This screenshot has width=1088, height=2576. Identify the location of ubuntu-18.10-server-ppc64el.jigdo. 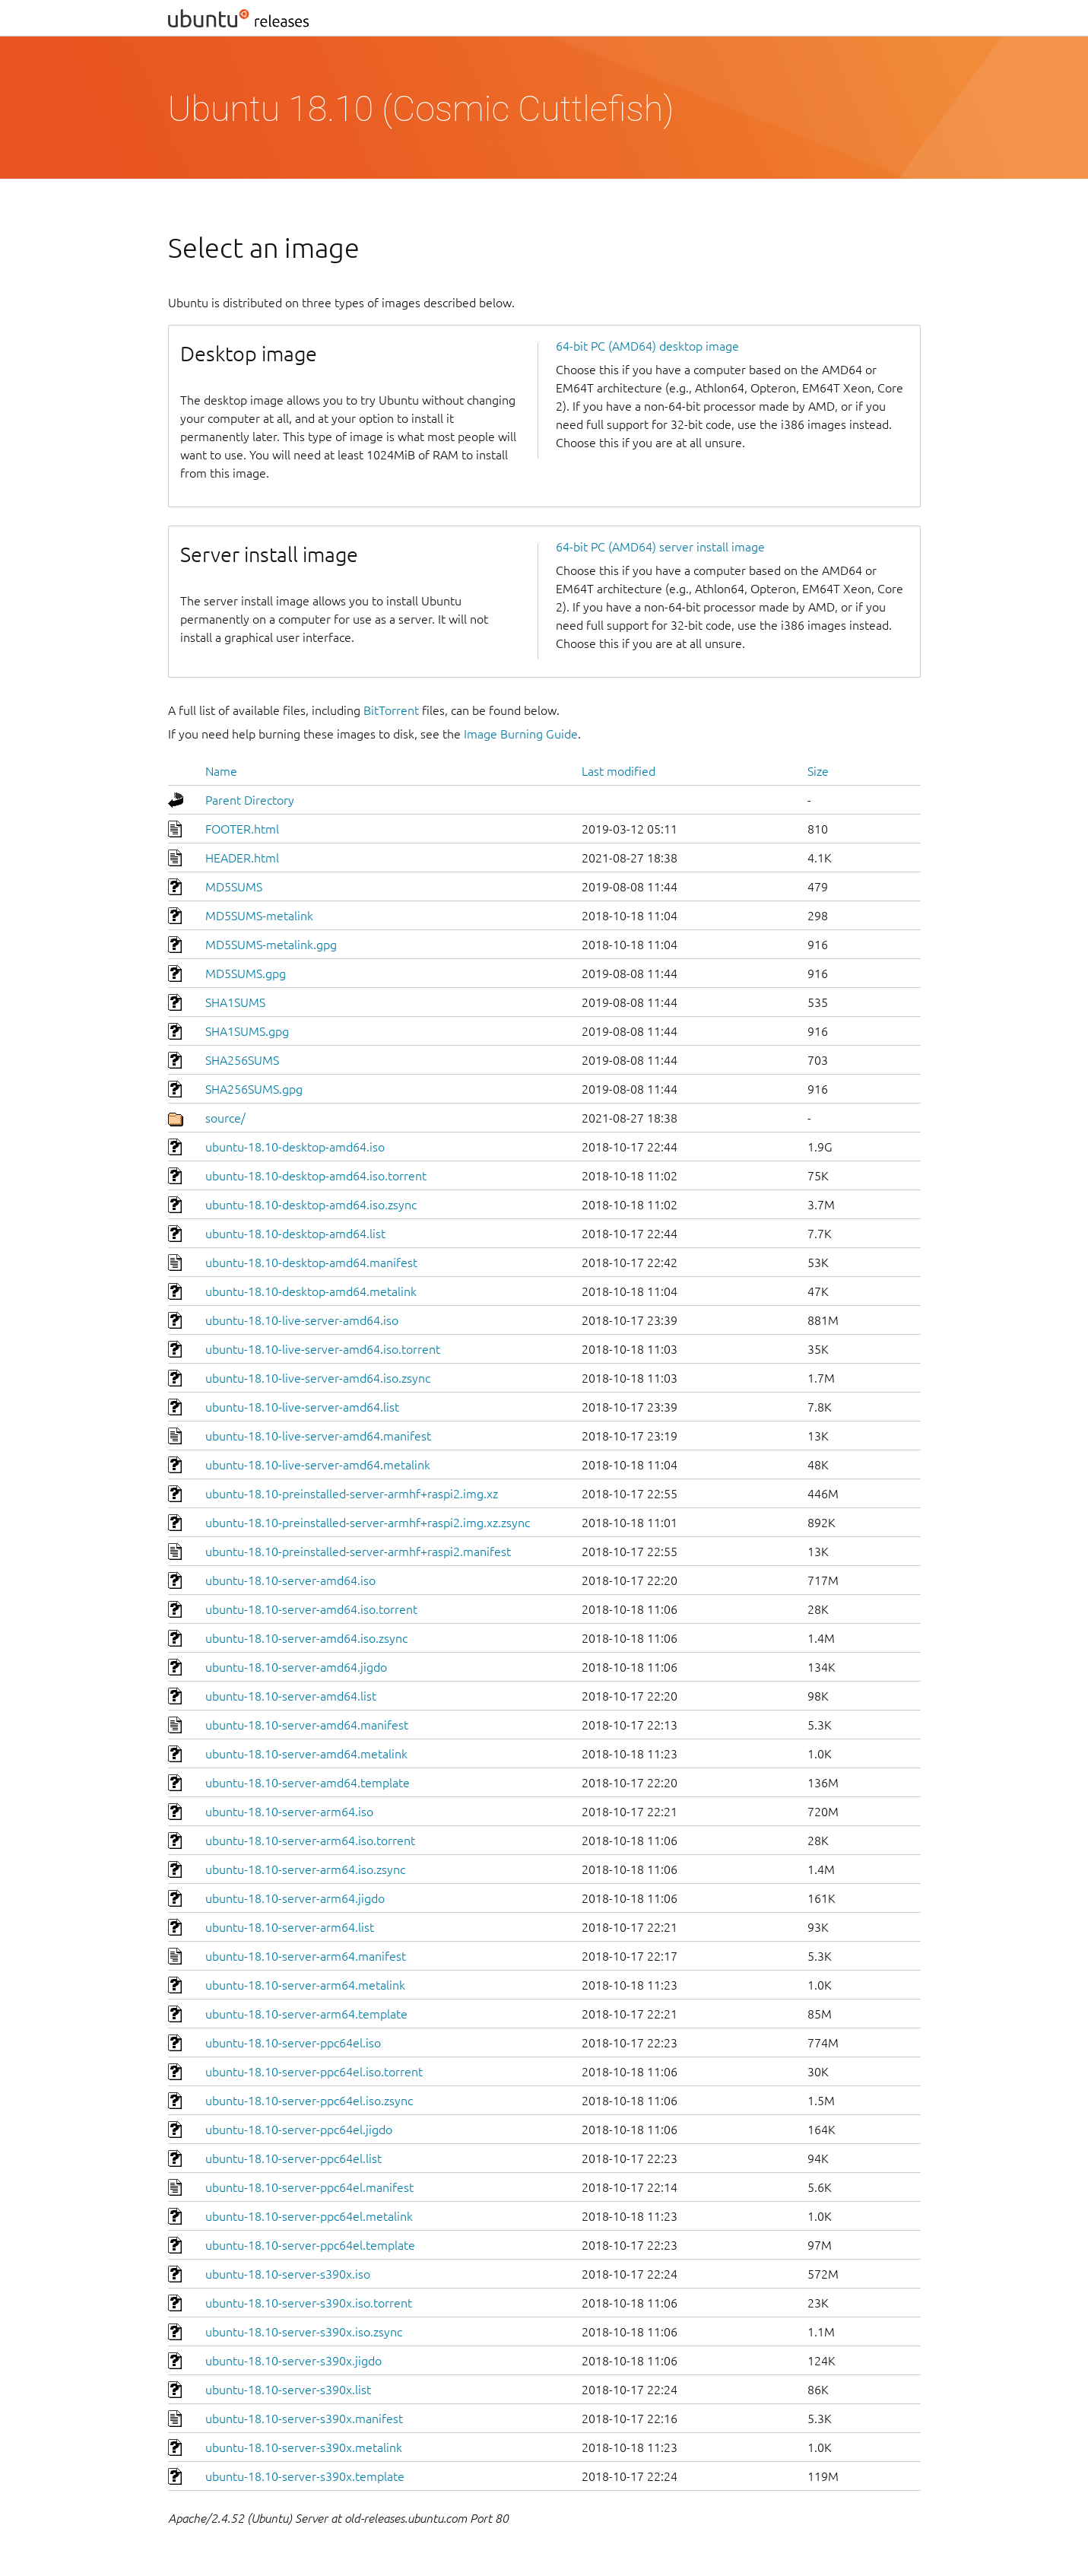
(298, 2129).